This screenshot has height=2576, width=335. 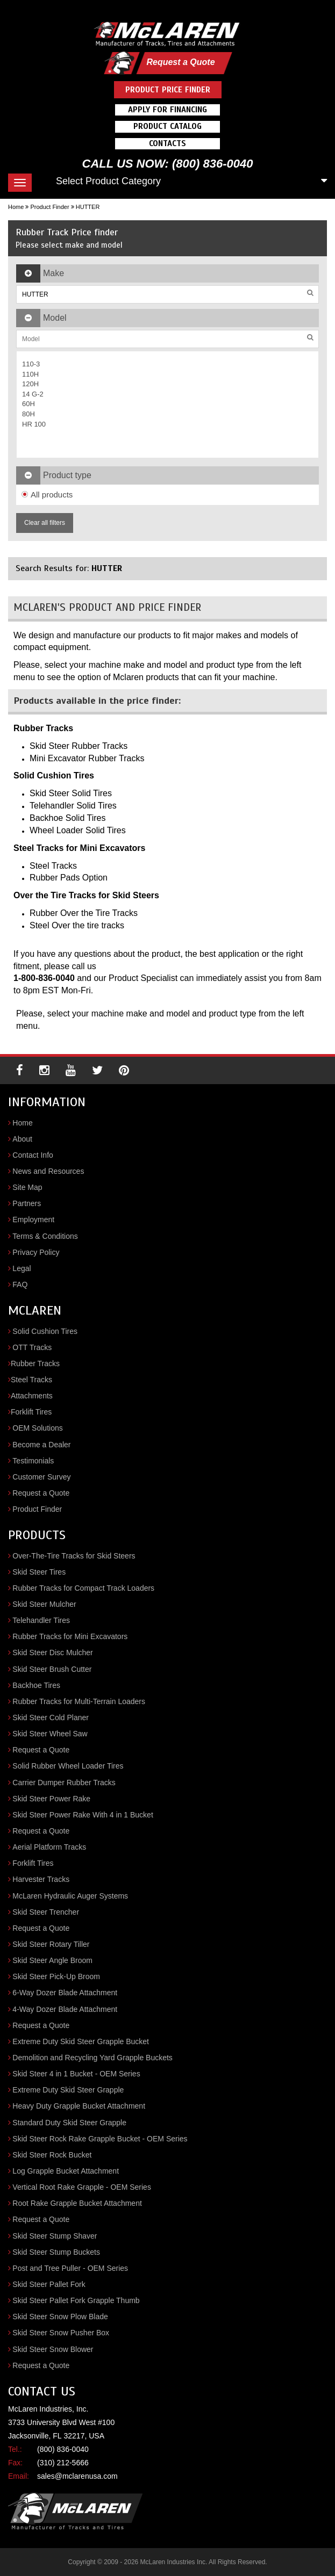 What do you see at coordinates (32, 1155) in the screenshot?
I see `Contact Info` at bounding box center [32, 1155].